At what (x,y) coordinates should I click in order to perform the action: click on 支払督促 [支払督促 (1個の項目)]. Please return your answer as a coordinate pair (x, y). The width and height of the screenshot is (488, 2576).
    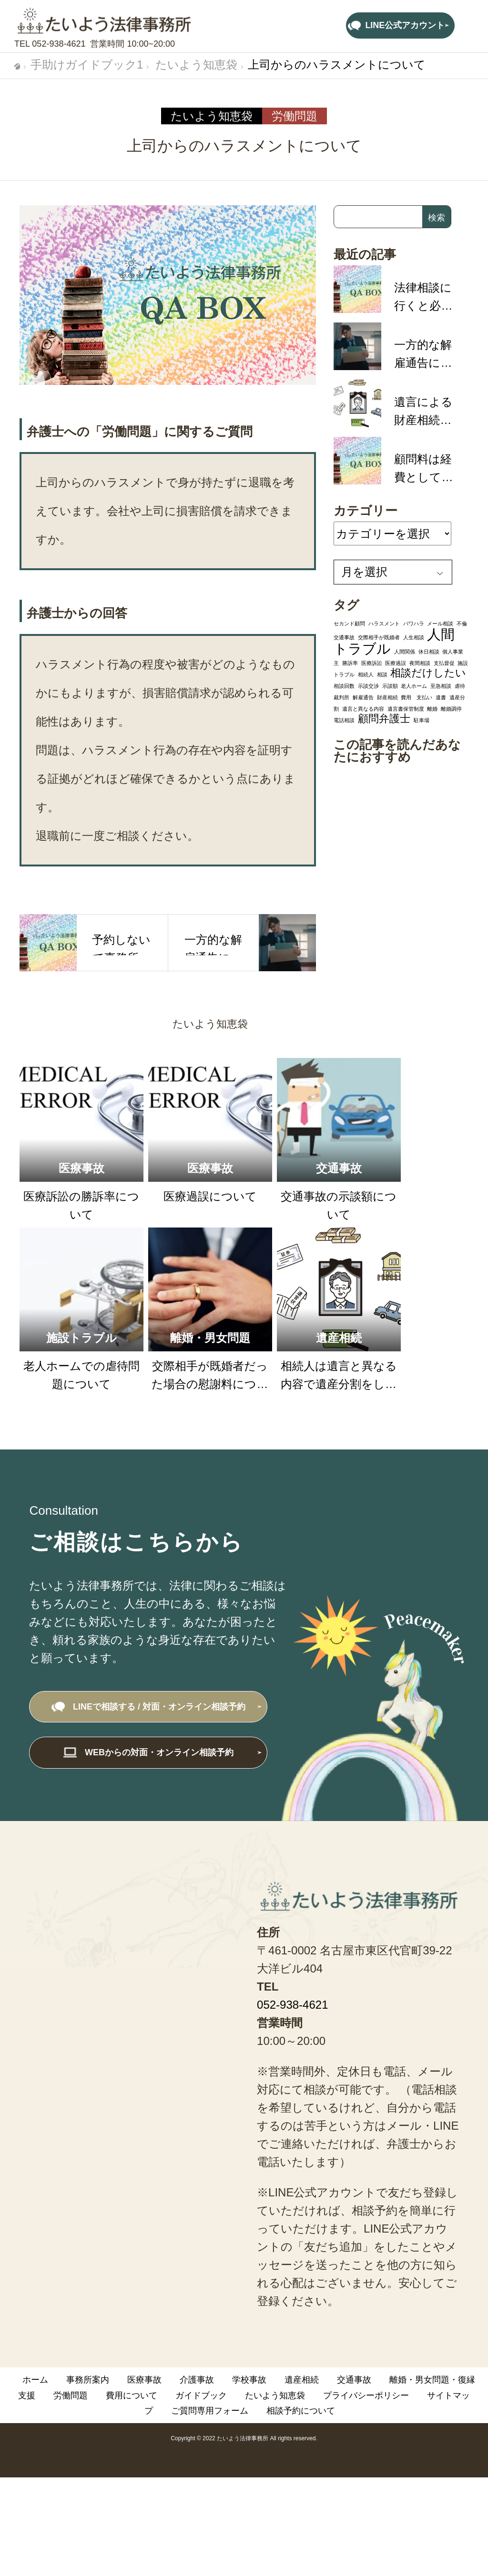
    Looking at the image, I should click on (444, 663).